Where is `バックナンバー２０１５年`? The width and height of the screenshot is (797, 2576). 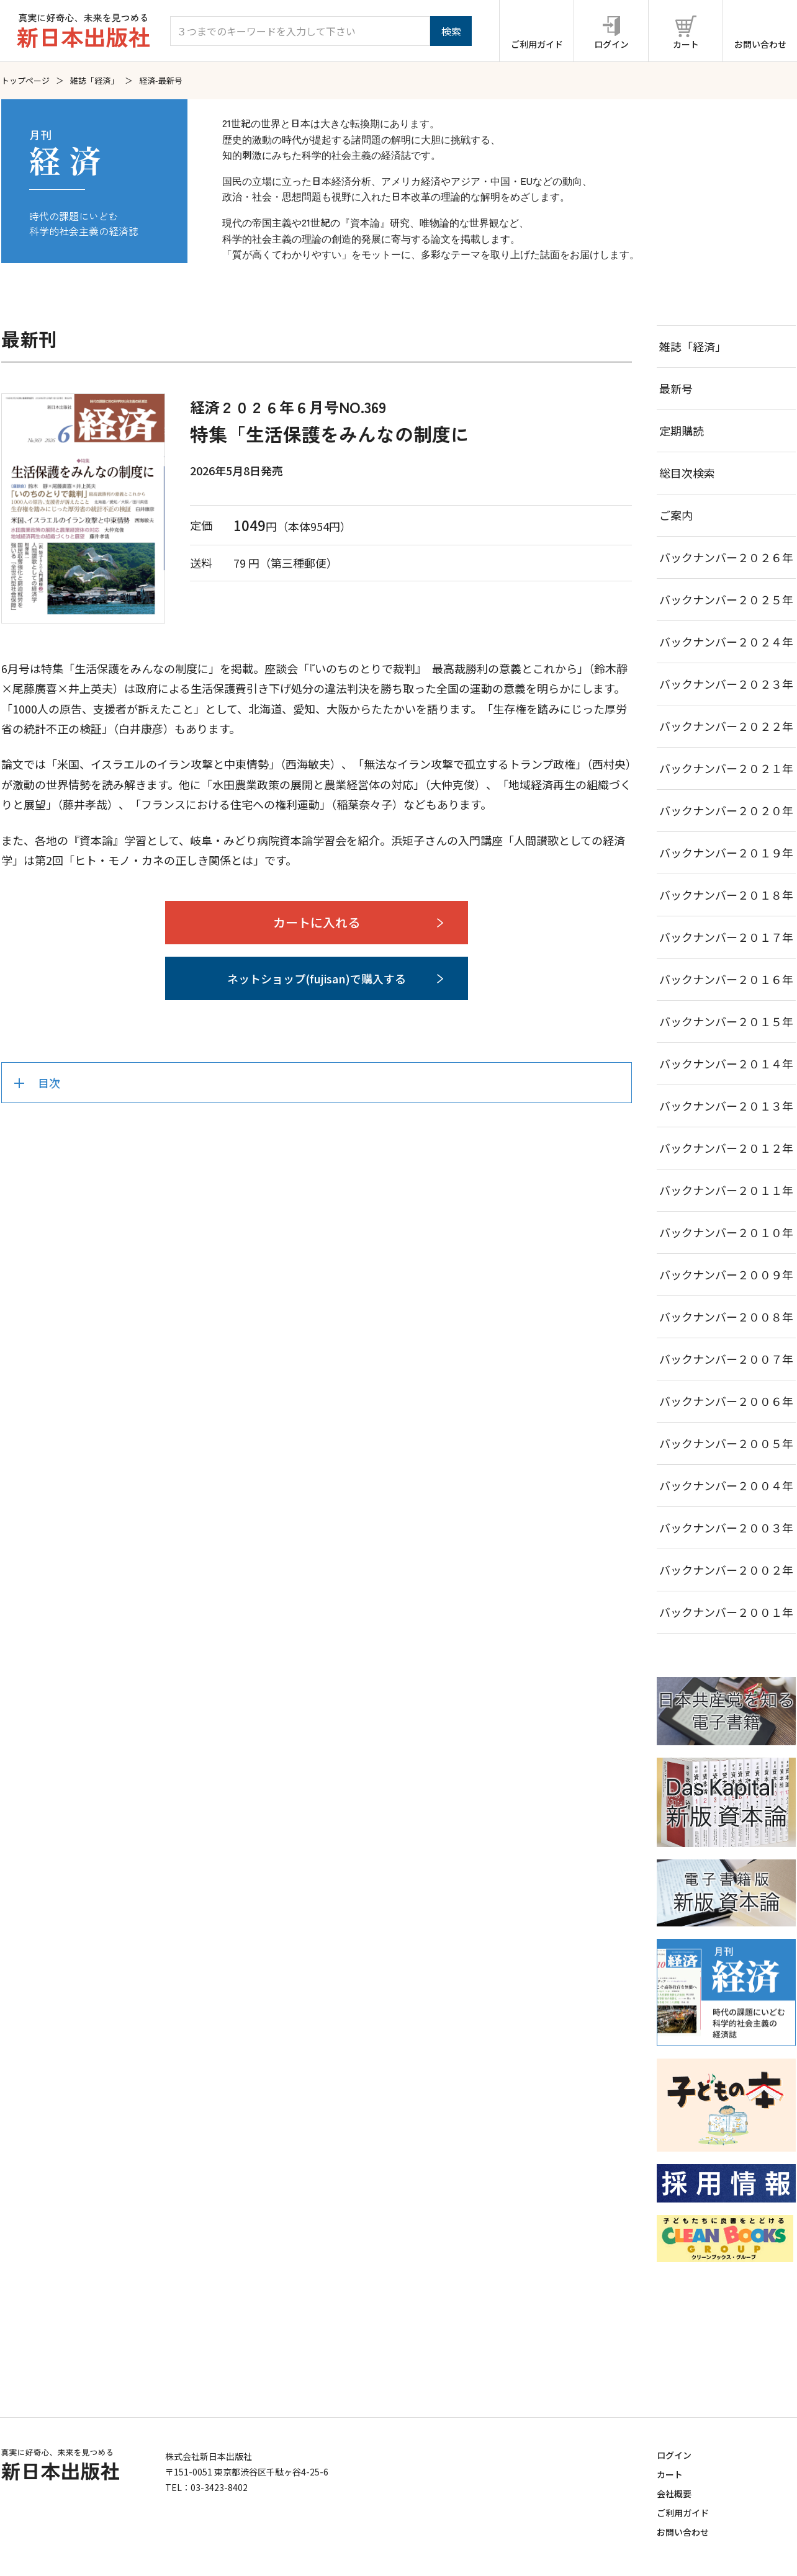
バックナンバー２０１５年 is located at coordinates (726, 1021).